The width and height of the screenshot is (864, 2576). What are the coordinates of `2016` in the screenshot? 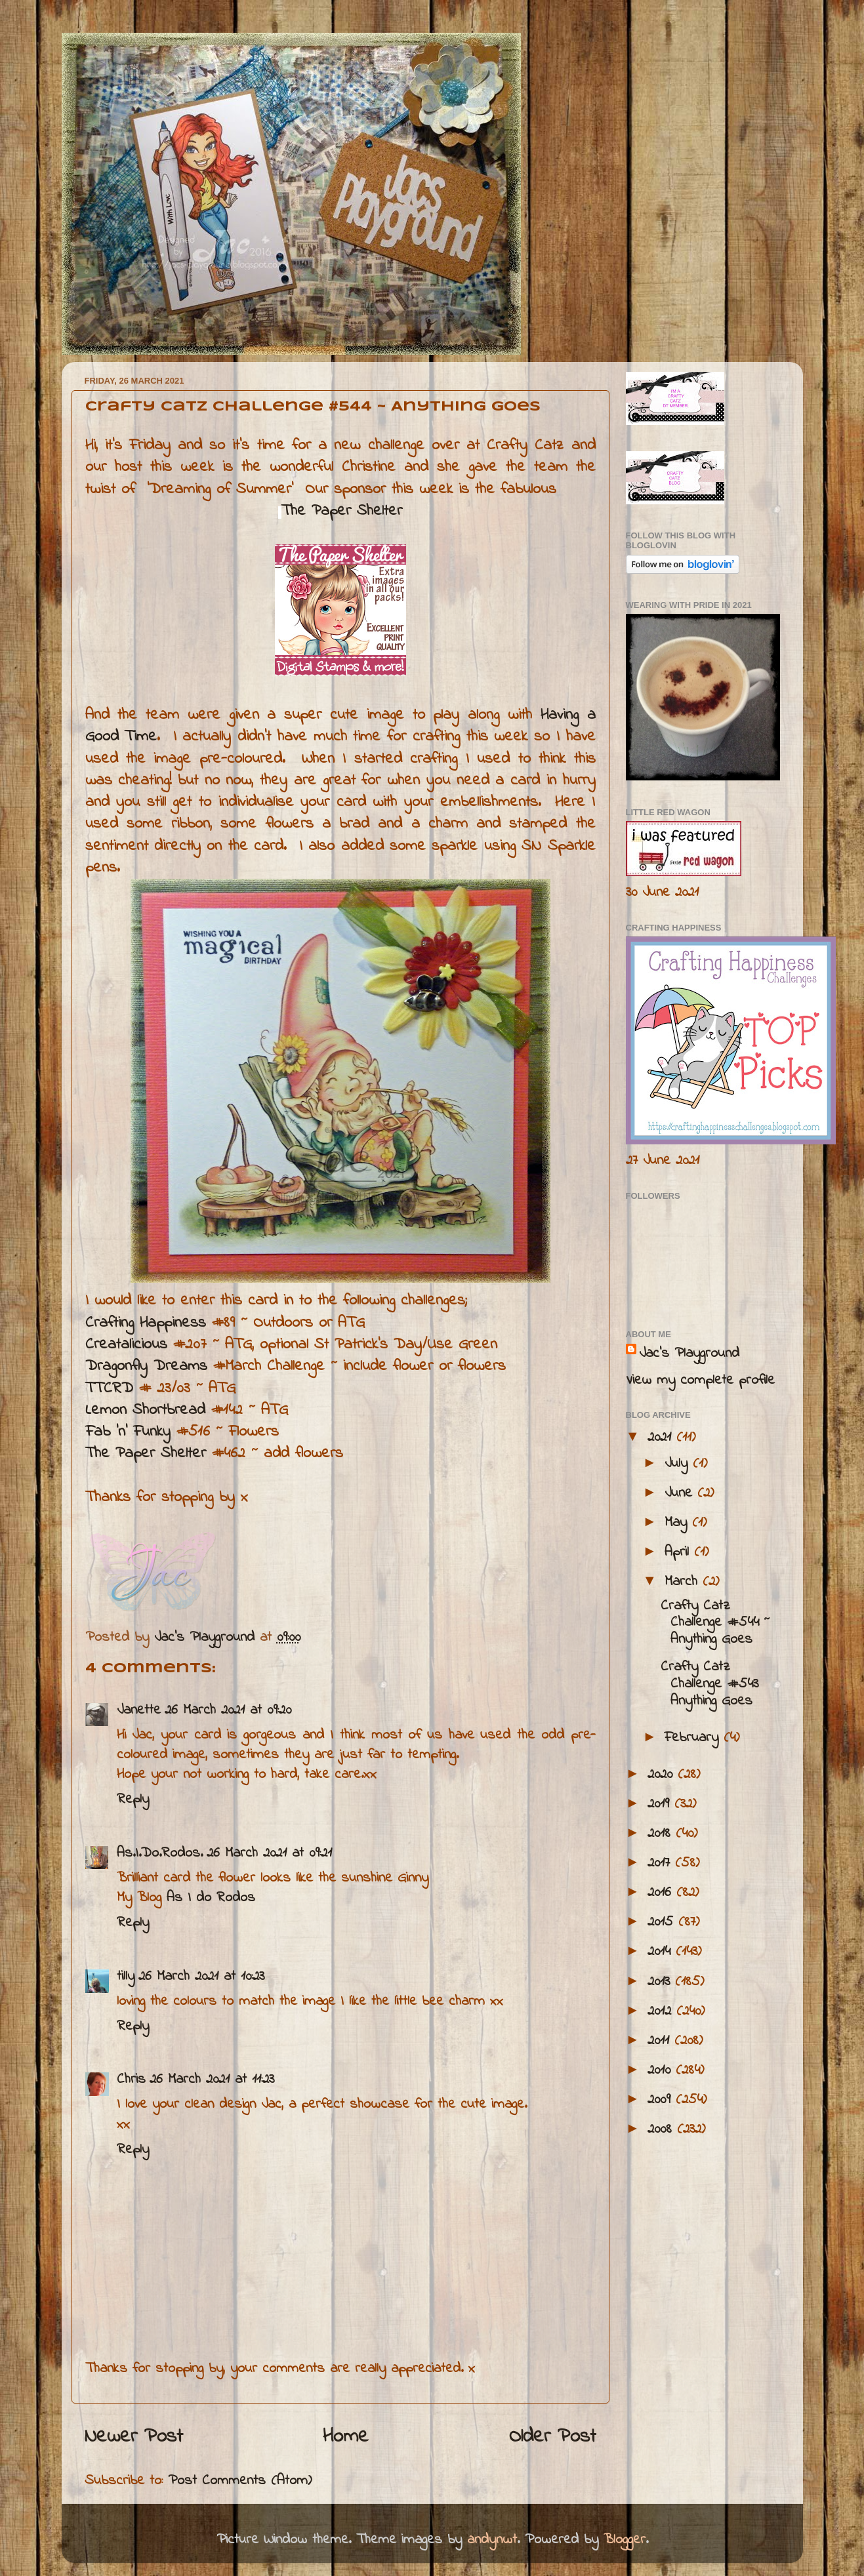 It's located at (662, 1892).